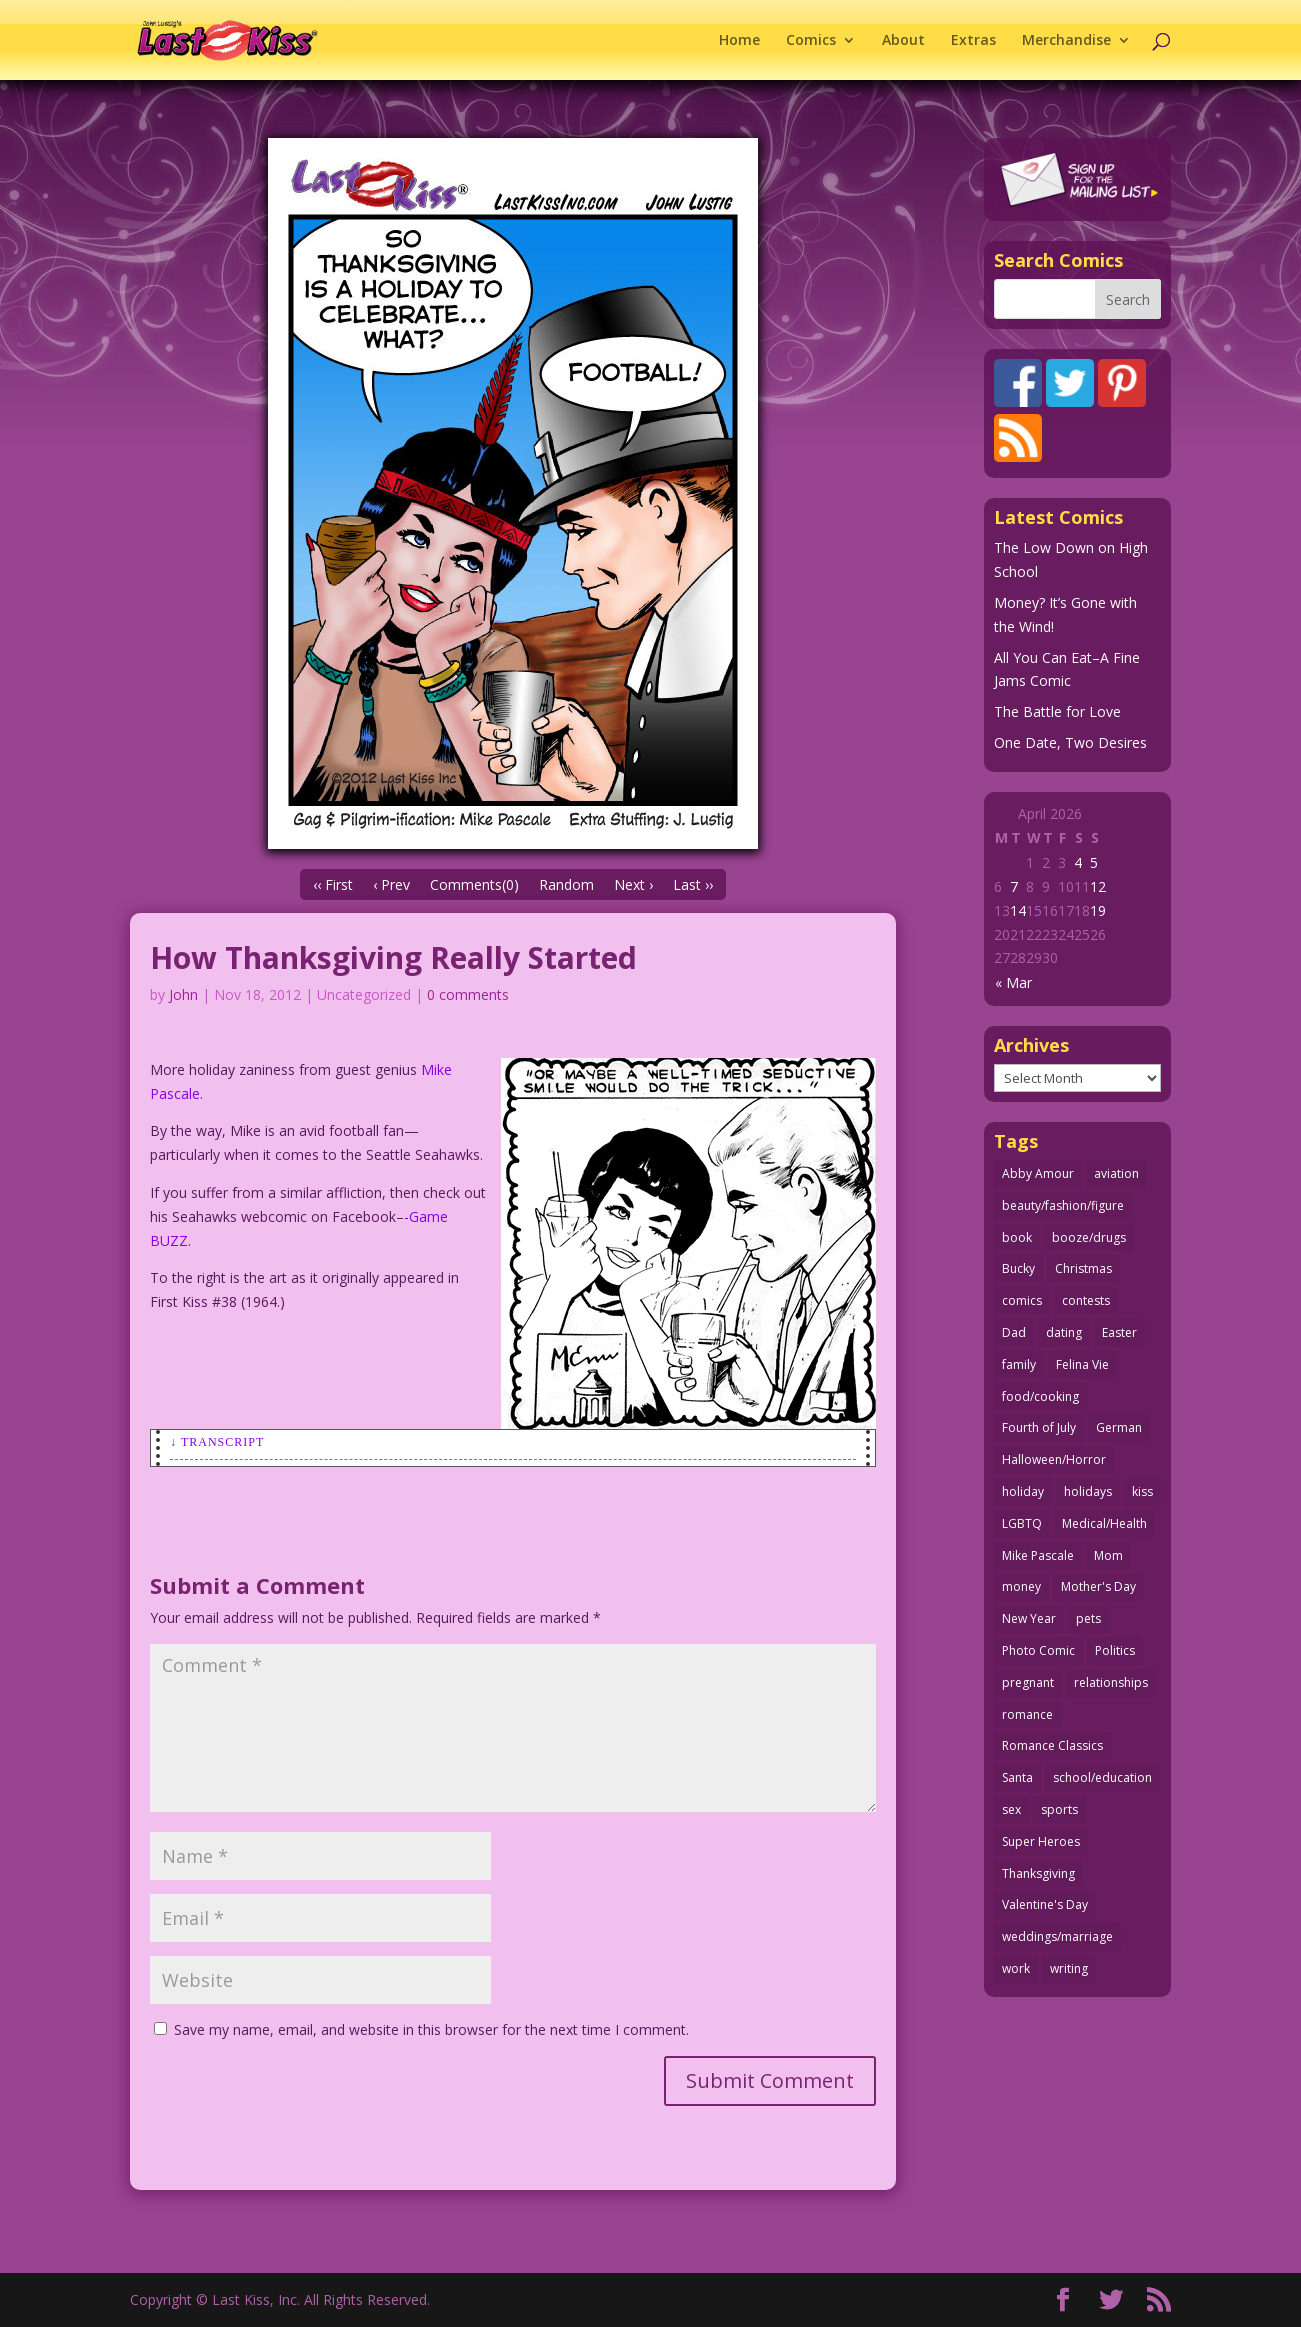 The height and width of the screenshot is (2327, 1301). What do you see at coordinates (1038, 1173) in the screenshot?
I see `Abby Amour [Abby Amour (36 items)]` at bounding box center [1038, 1173].